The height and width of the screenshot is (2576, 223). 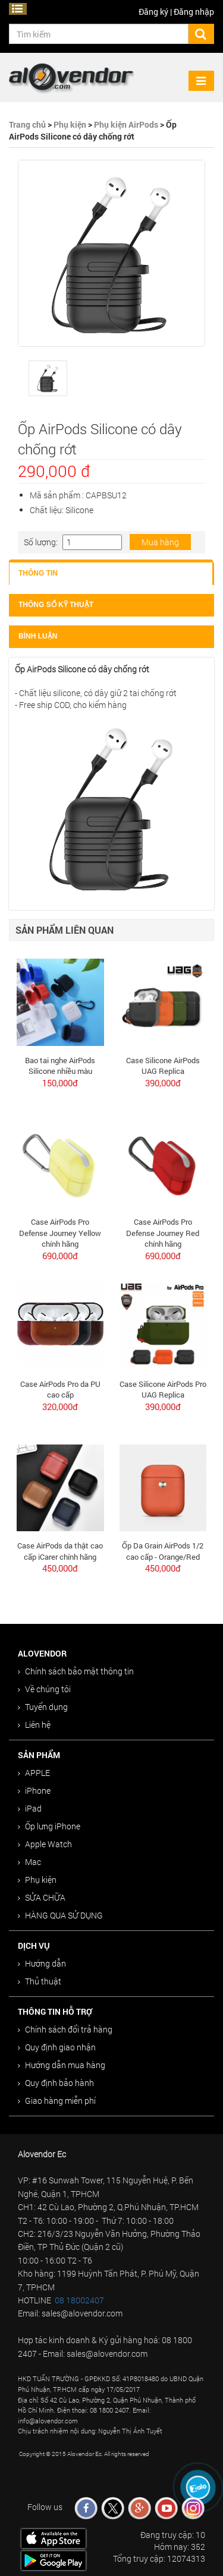 I want to click on Case AirPods Pro da PU cao cấp, so click(x=60, y=1390).